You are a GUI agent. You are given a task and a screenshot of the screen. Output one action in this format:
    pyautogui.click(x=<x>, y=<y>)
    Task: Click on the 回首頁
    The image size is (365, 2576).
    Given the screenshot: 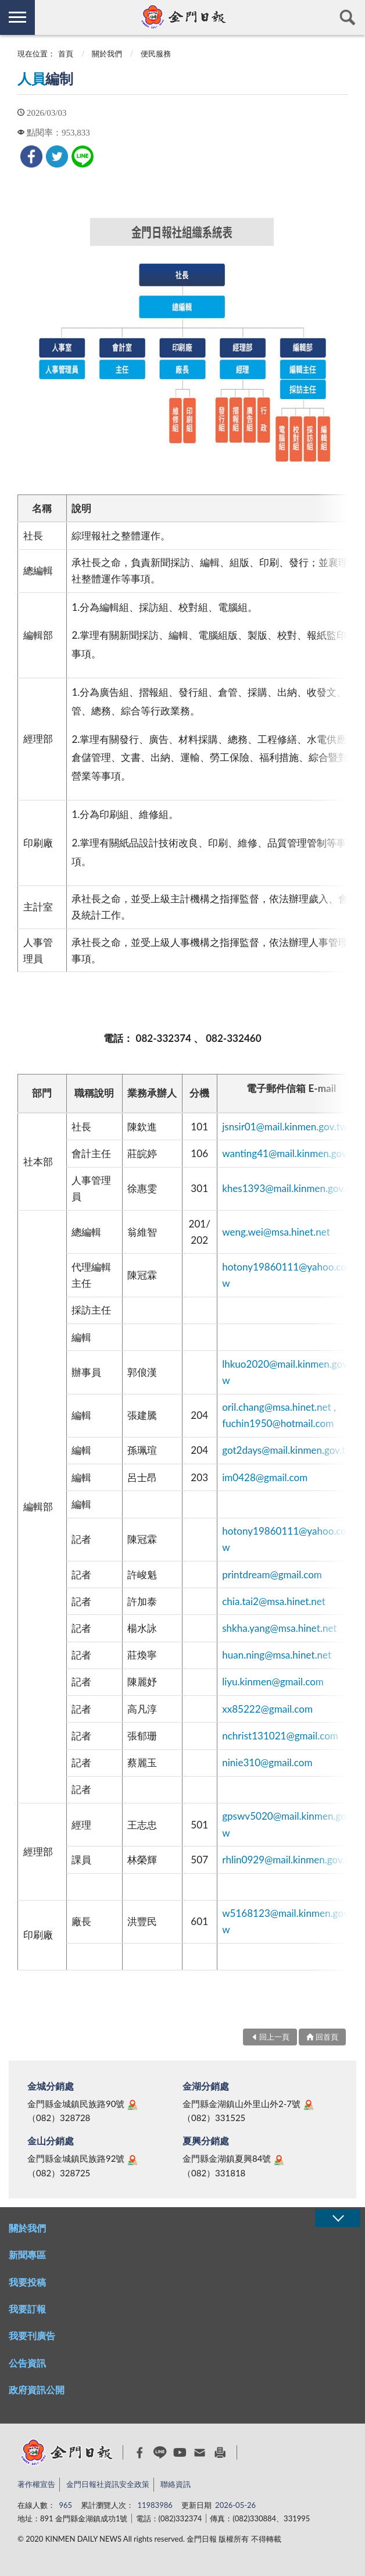 What is the action you would take?
    pyautogui.click(x=327, y=2036)
    